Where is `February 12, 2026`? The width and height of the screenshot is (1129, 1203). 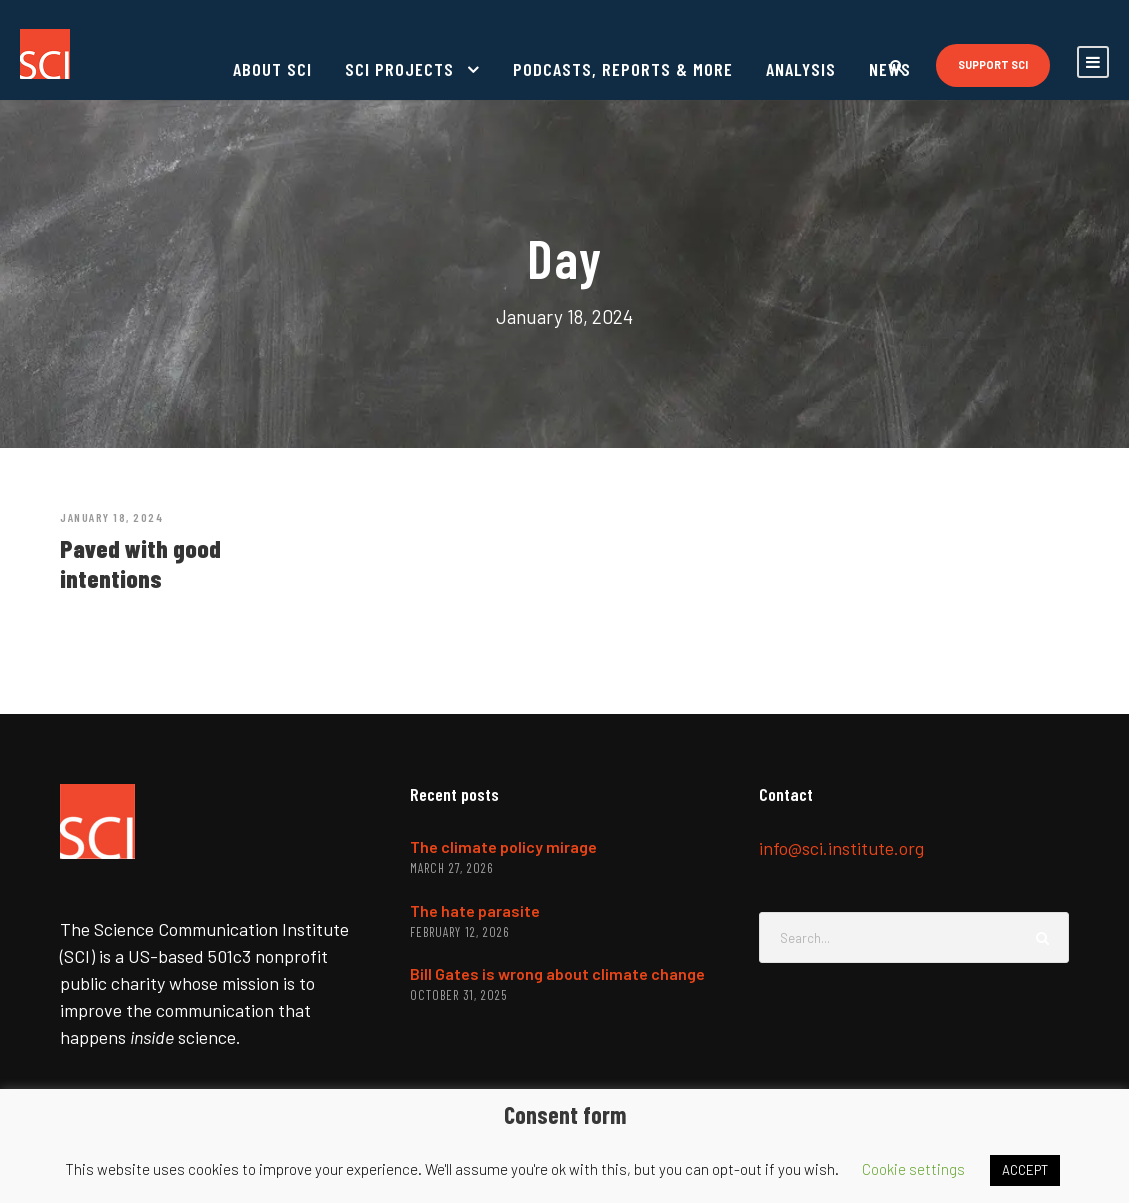 February 12, 2026 is located at coordinates (459, 932).